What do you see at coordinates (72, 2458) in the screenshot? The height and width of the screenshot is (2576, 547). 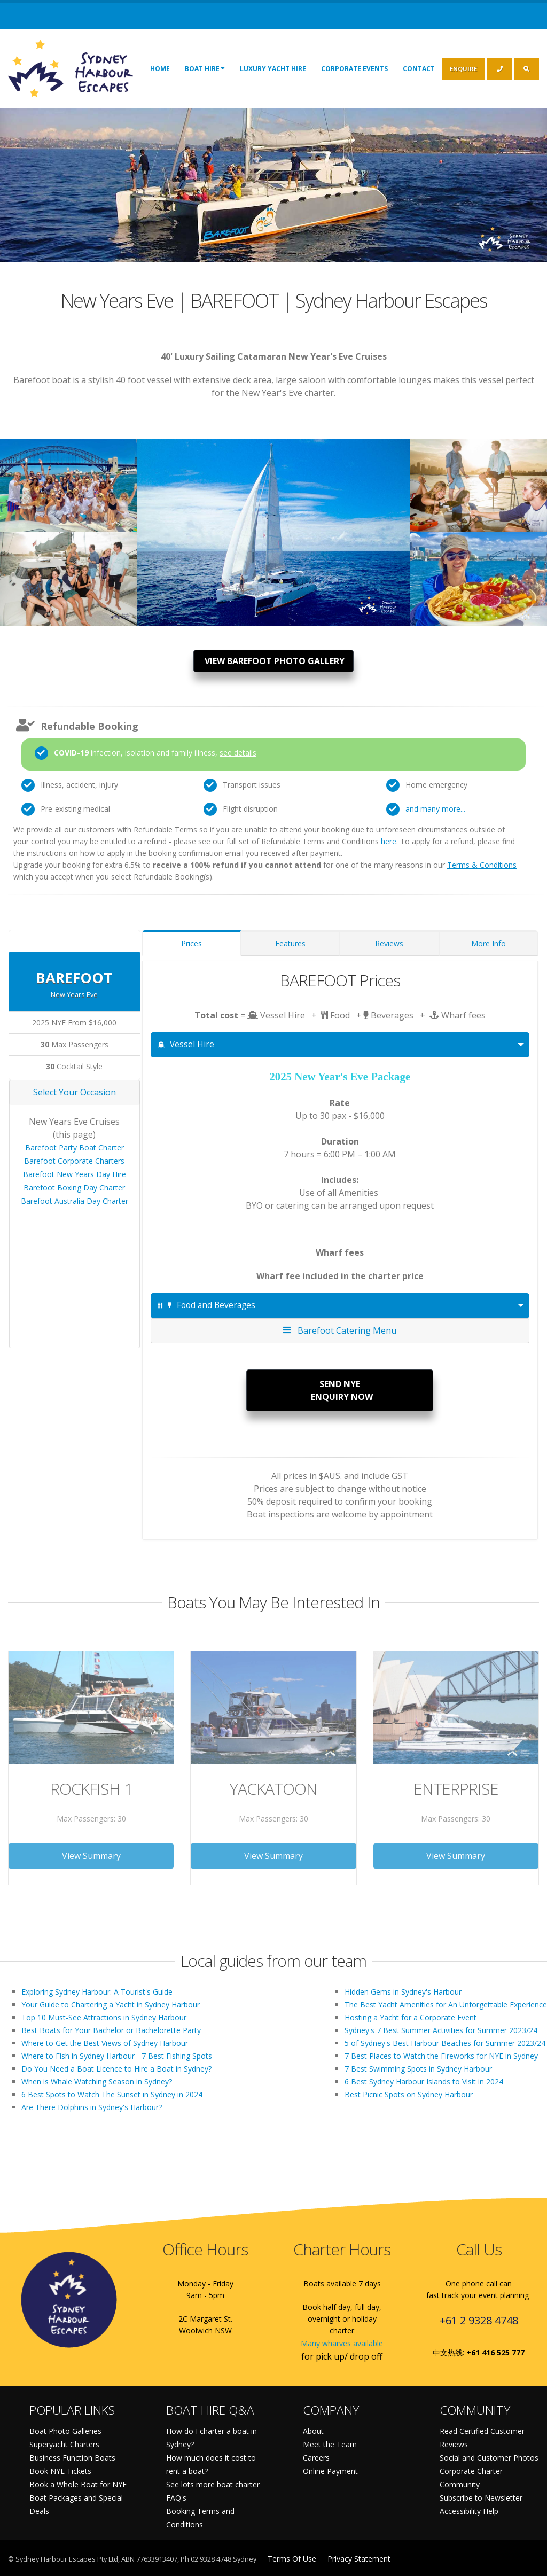 I see `Business Function Boats` at bounding box center [72, 2458].